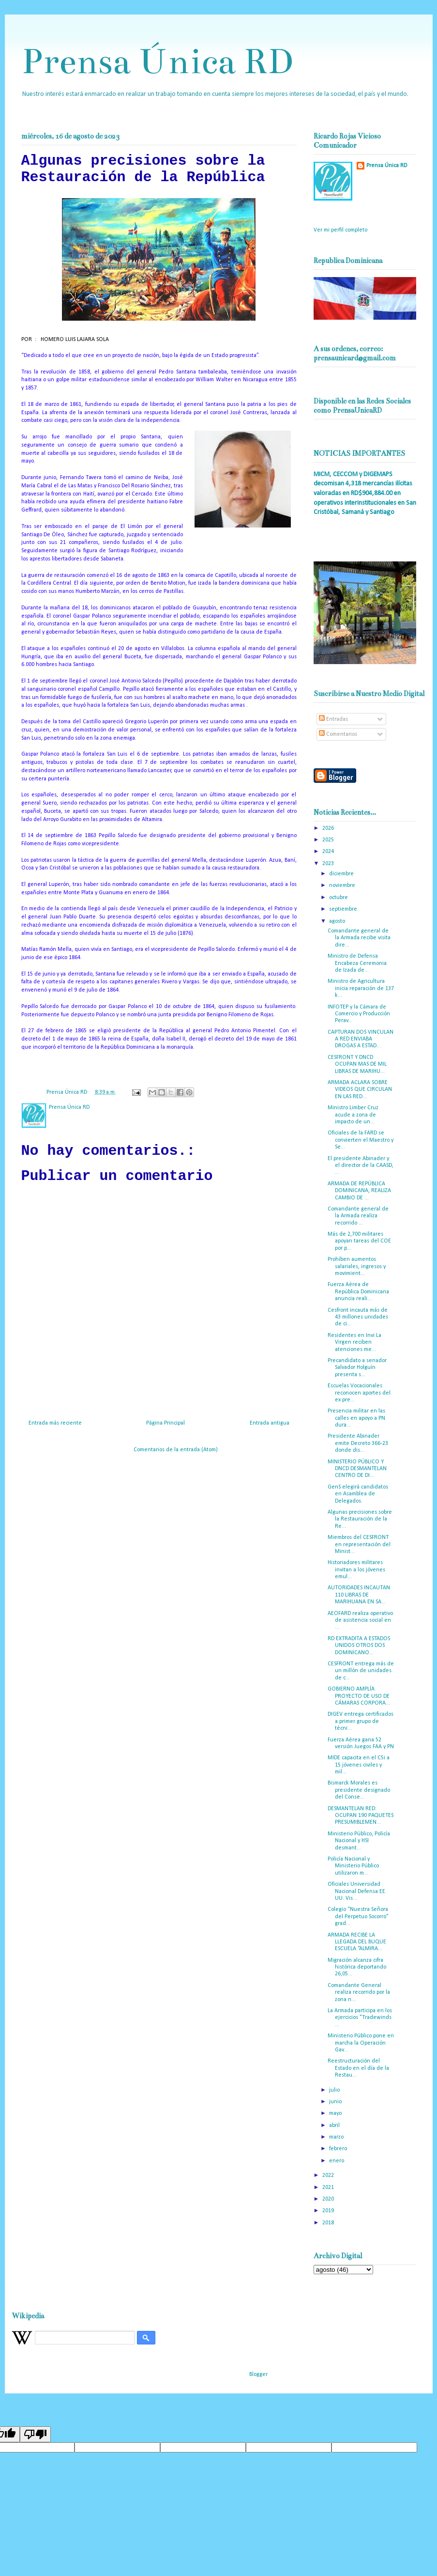 The height and width of the screenshot is (2576, 437). What do you see at coordinates (336, 2113) in the screenshot?
I see `mayo` at bounding box center [336, 2113].